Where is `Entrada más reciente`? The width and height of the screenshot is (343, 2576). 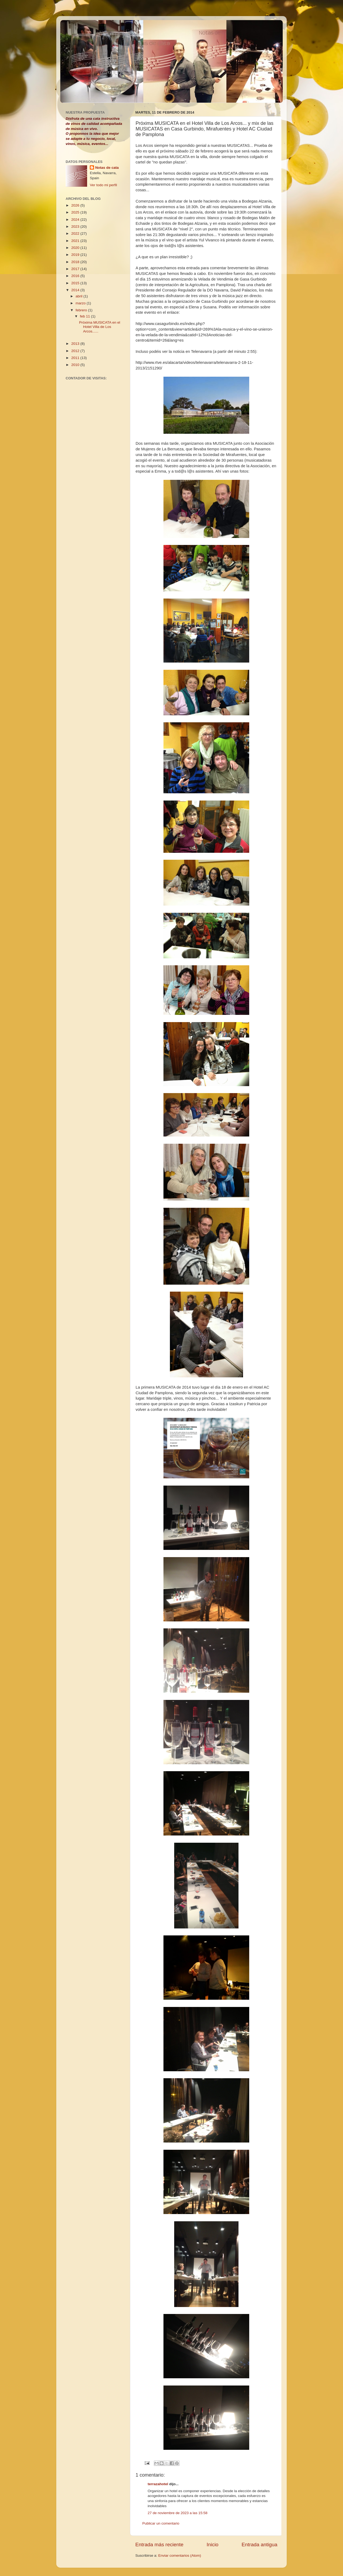 Entrada más reciente is located at coordinates (159, 2544).